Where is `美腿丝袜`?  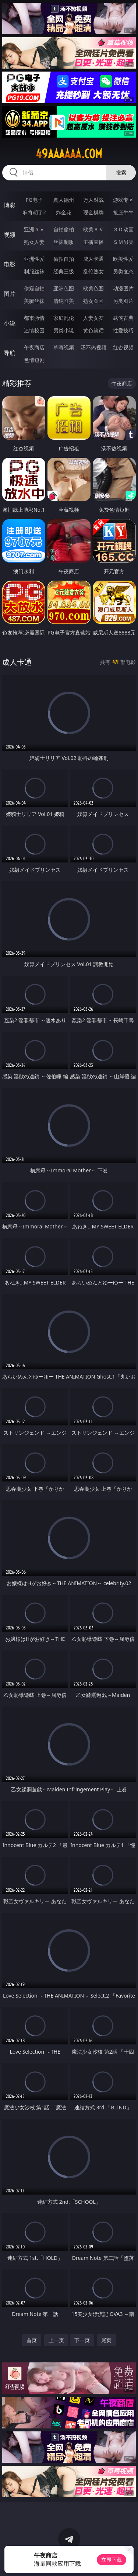
美腿丝袜 is located at coordinates (34, 300).